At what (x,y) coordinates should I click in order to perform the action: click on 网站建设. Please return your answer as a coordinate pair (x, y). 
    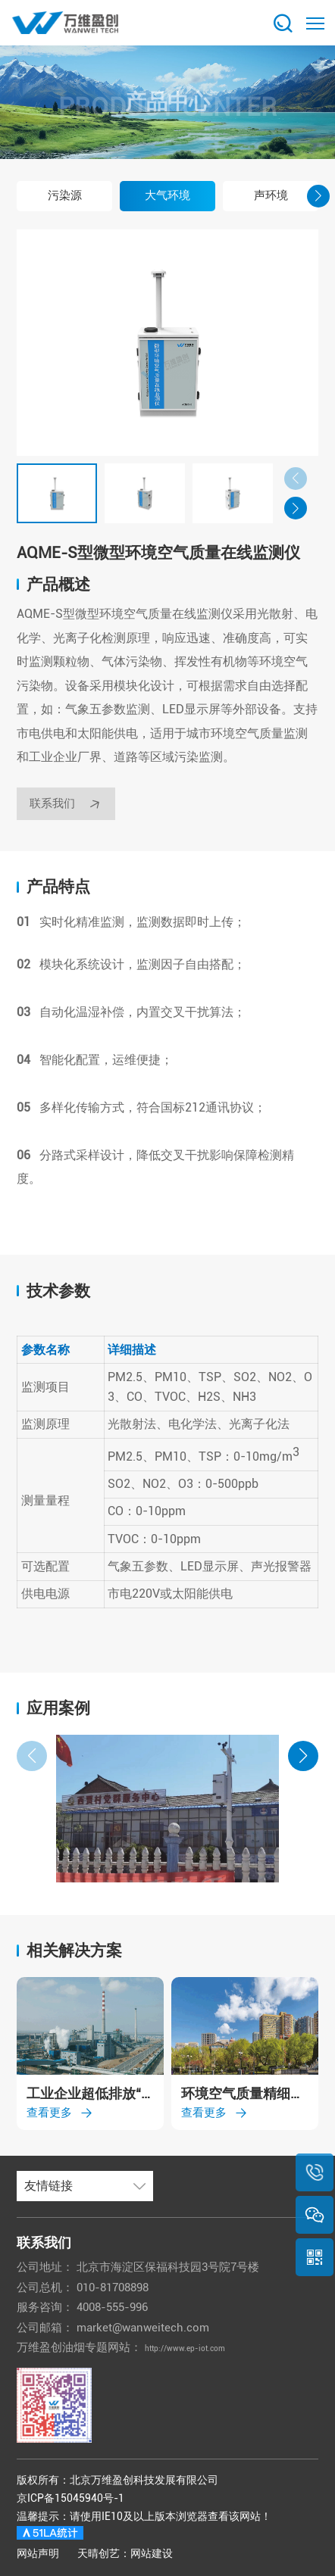
    Looking at the image, I should click on (151, 2553).